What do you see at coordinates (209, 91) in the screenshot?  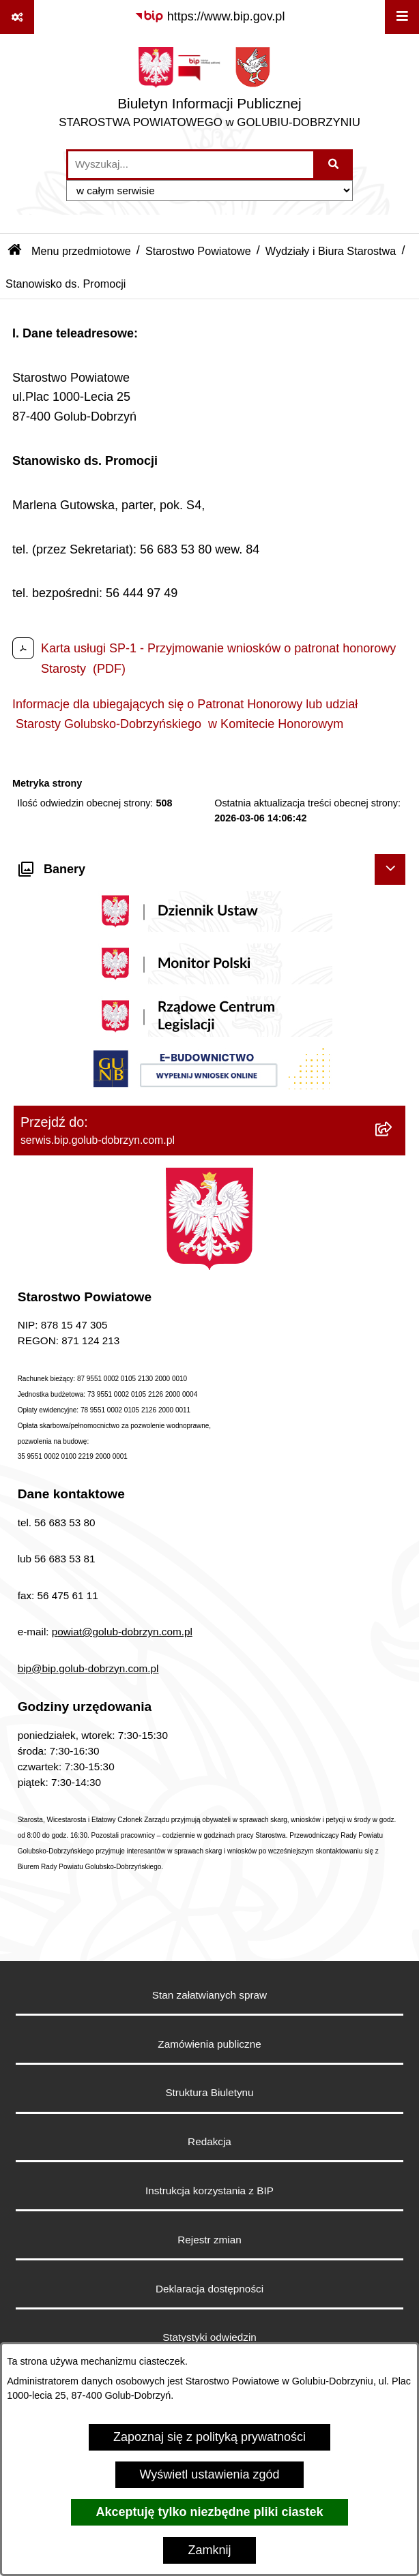 I see `[Przejdź do strony głównej]` at bounding box center [209, 91].